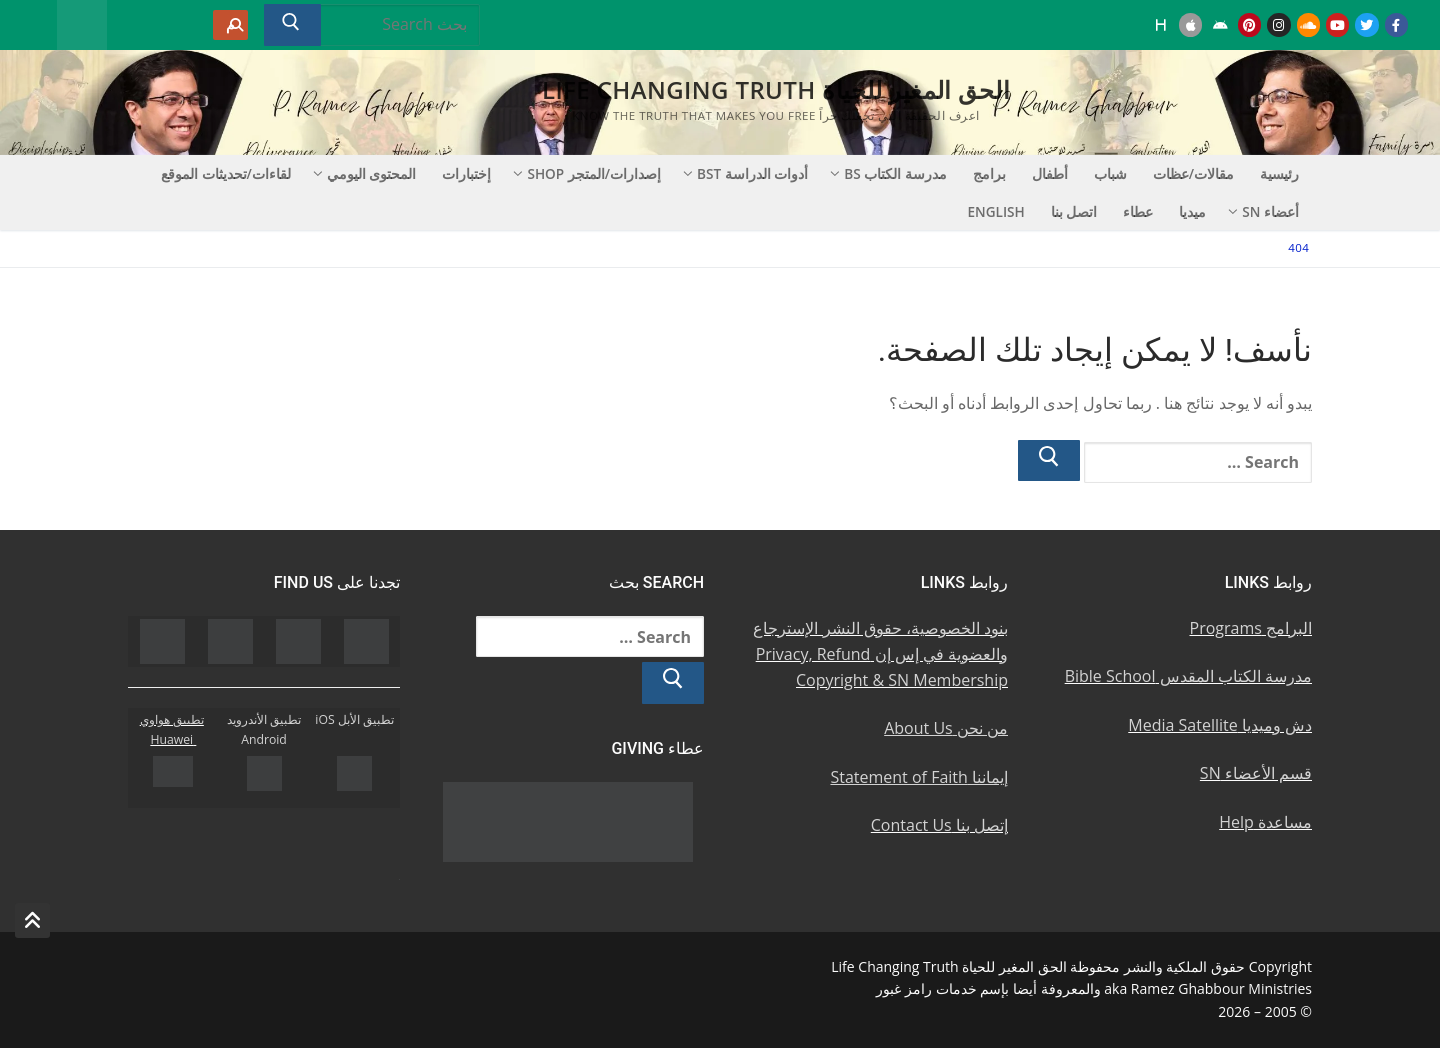 The image size is (1440, 1048). What do you see at coordinates (1337, 24) in the screenshot?
I see `[Youtube u064au0648u062au064au0648u0628]` at bounding box center [1337, 24].